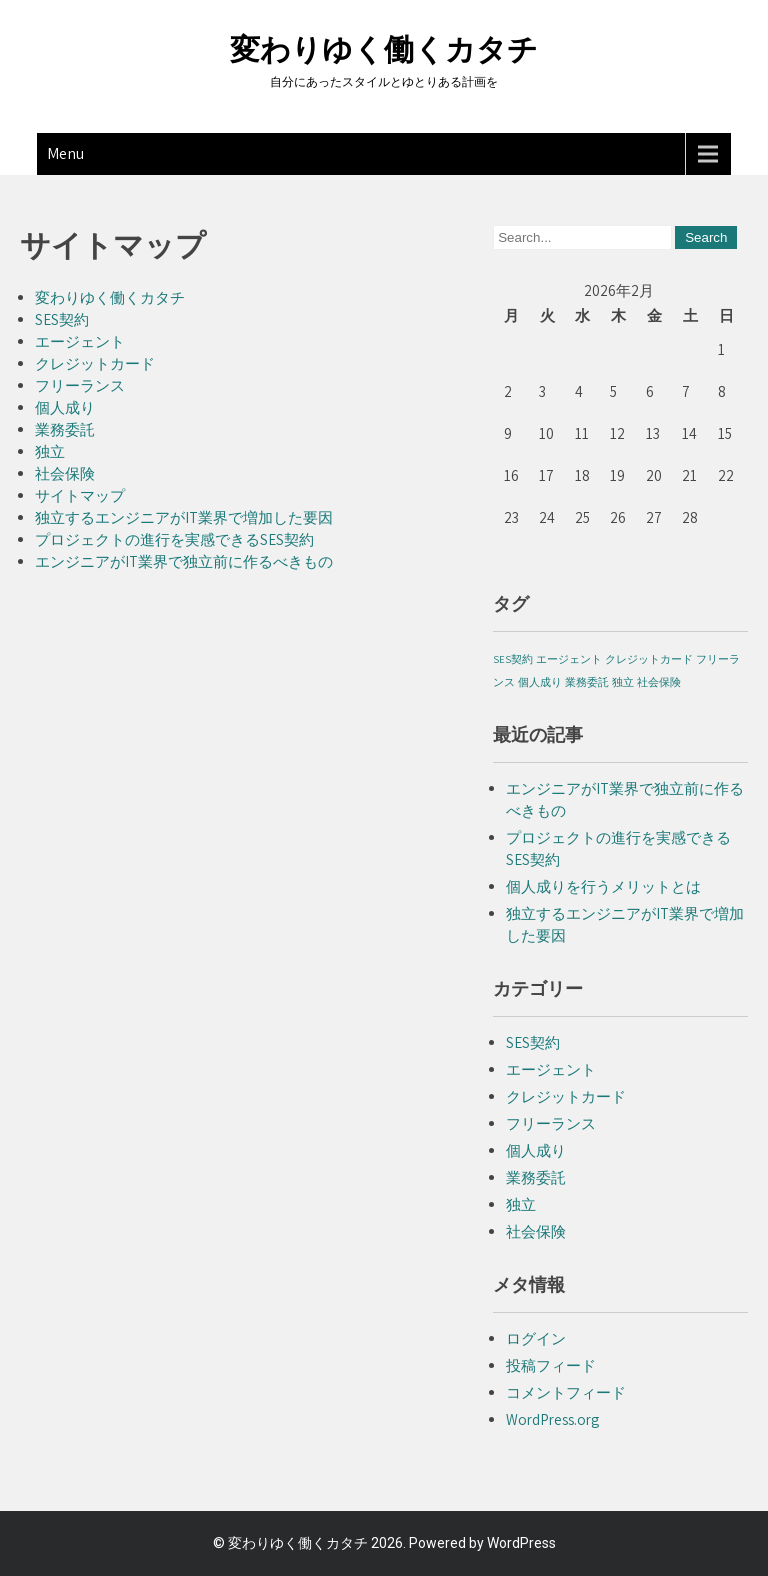 This screenshot has width=768, height=1576. I want to click on 独立, so click(50, 451).